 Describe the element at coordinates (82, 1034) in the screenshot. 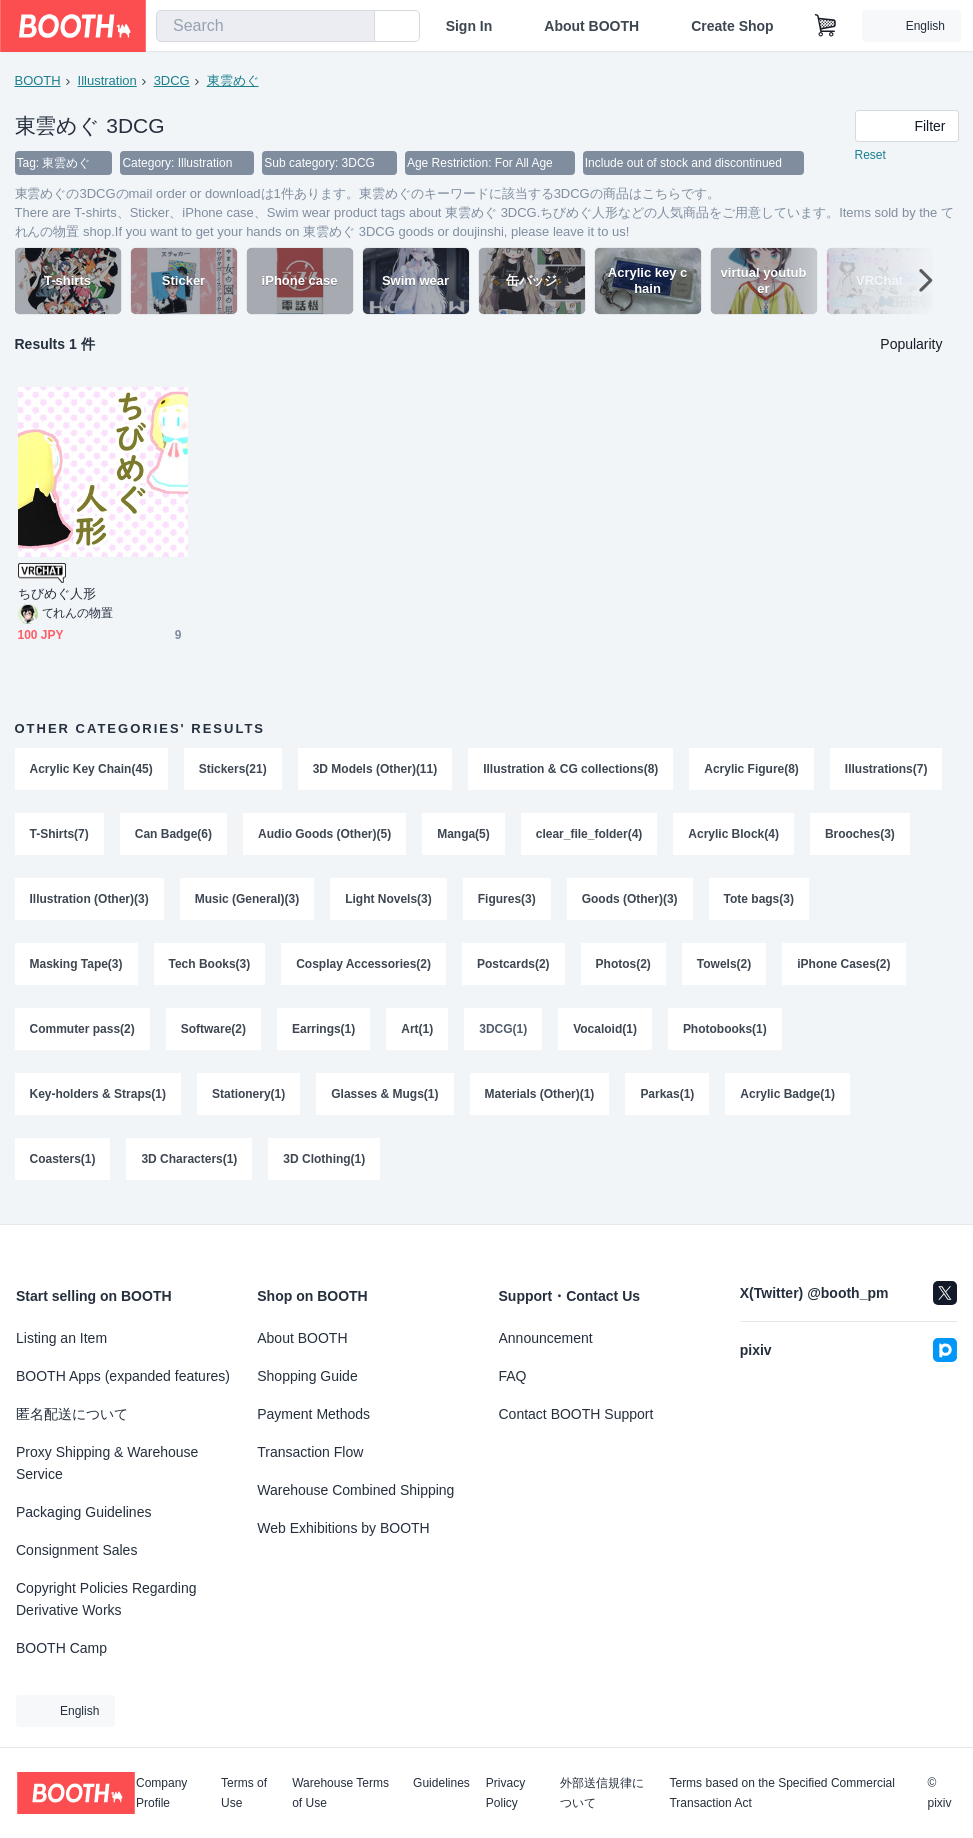

I see `Commuter pass(2)` at that location.